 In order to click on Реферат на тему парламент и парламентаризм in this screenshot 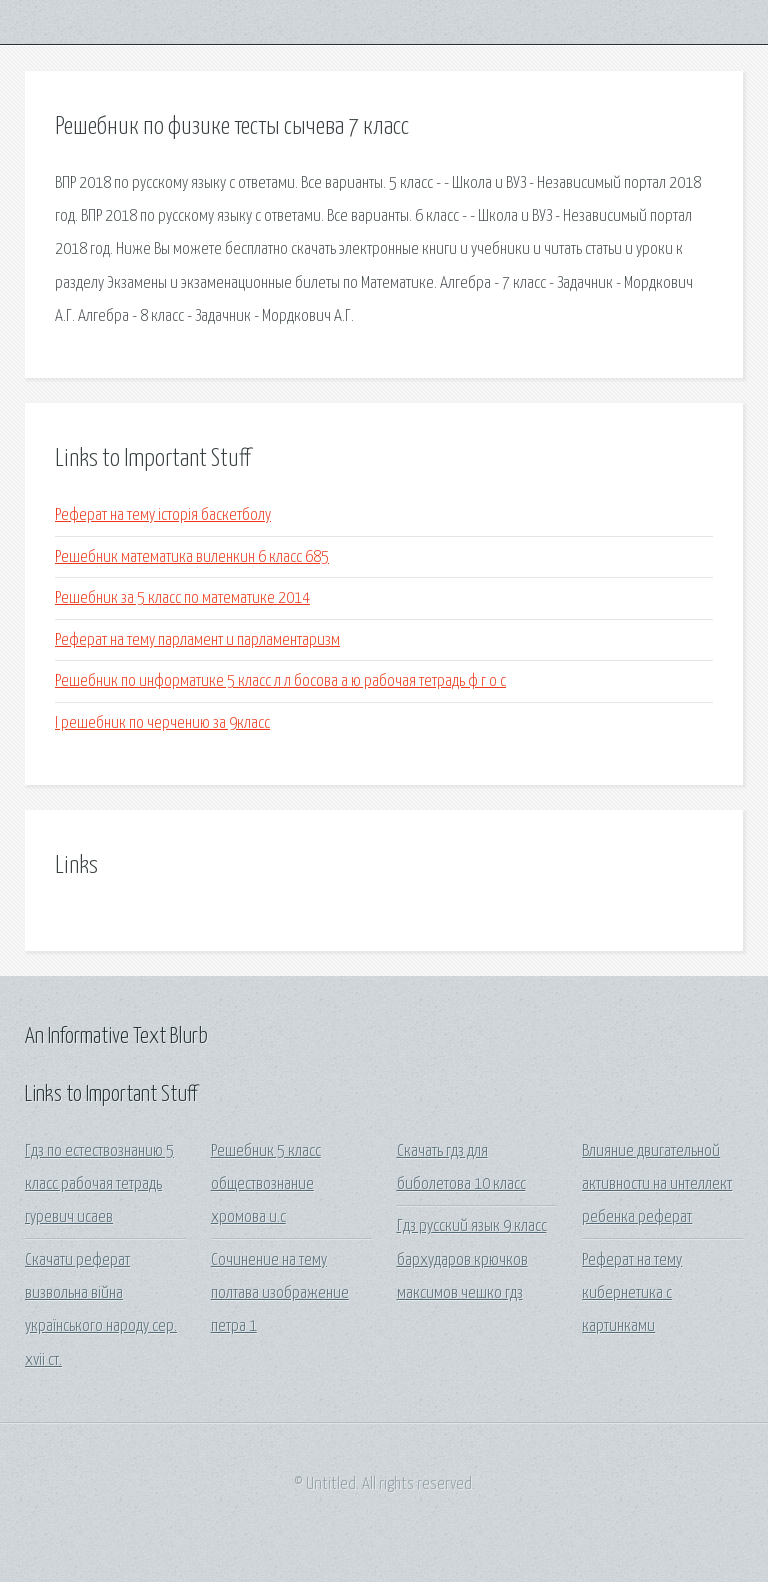, I will do `click(197, 640)`.